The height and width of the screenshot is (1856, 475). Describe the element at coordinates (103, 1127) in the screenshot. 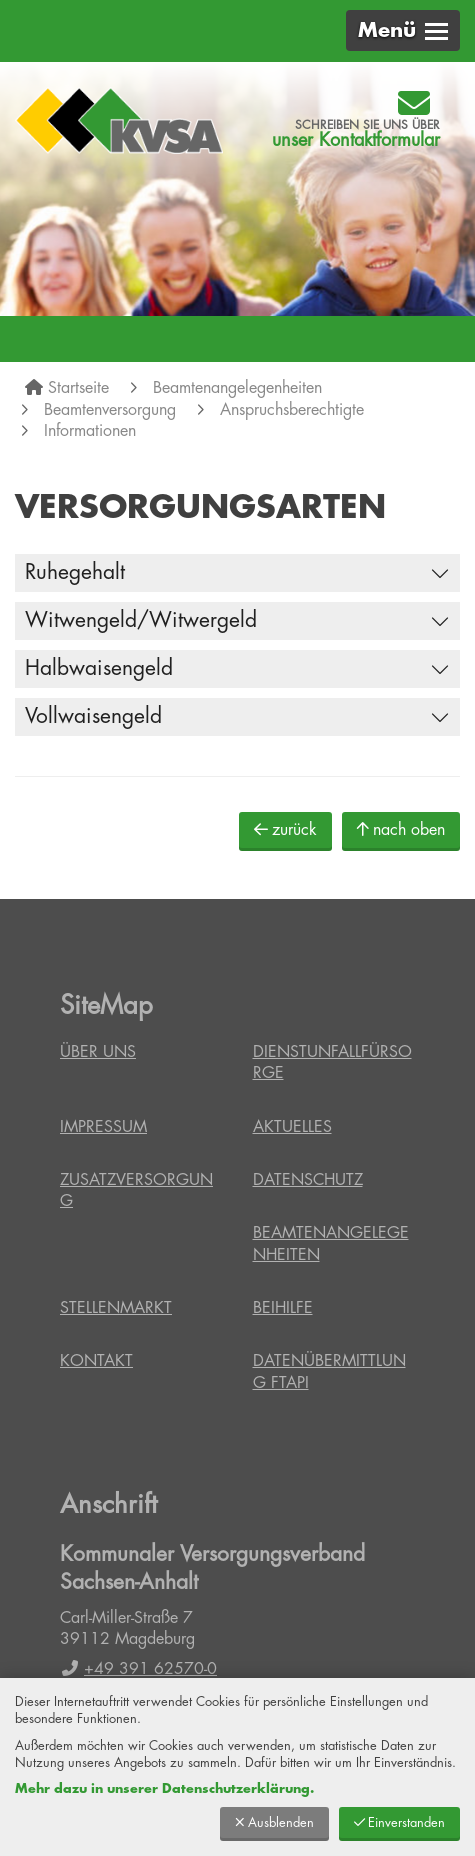

I see `Impressum` at that location.